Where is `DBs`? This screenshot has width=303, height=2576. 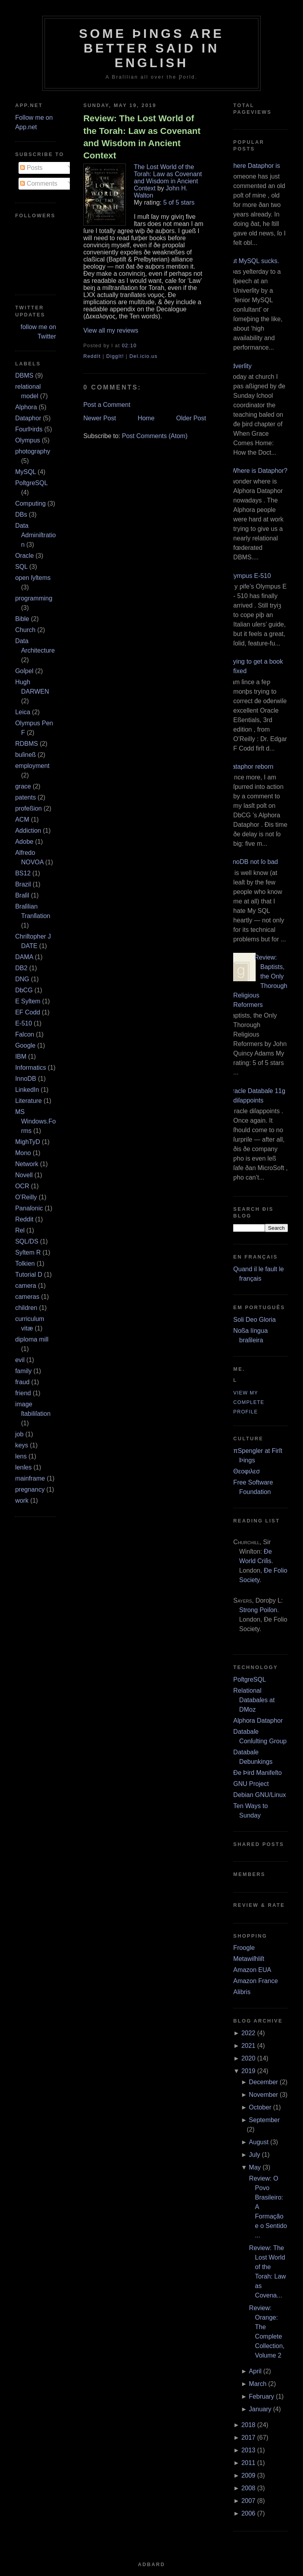 DBs is located at coordinates (21, 514).